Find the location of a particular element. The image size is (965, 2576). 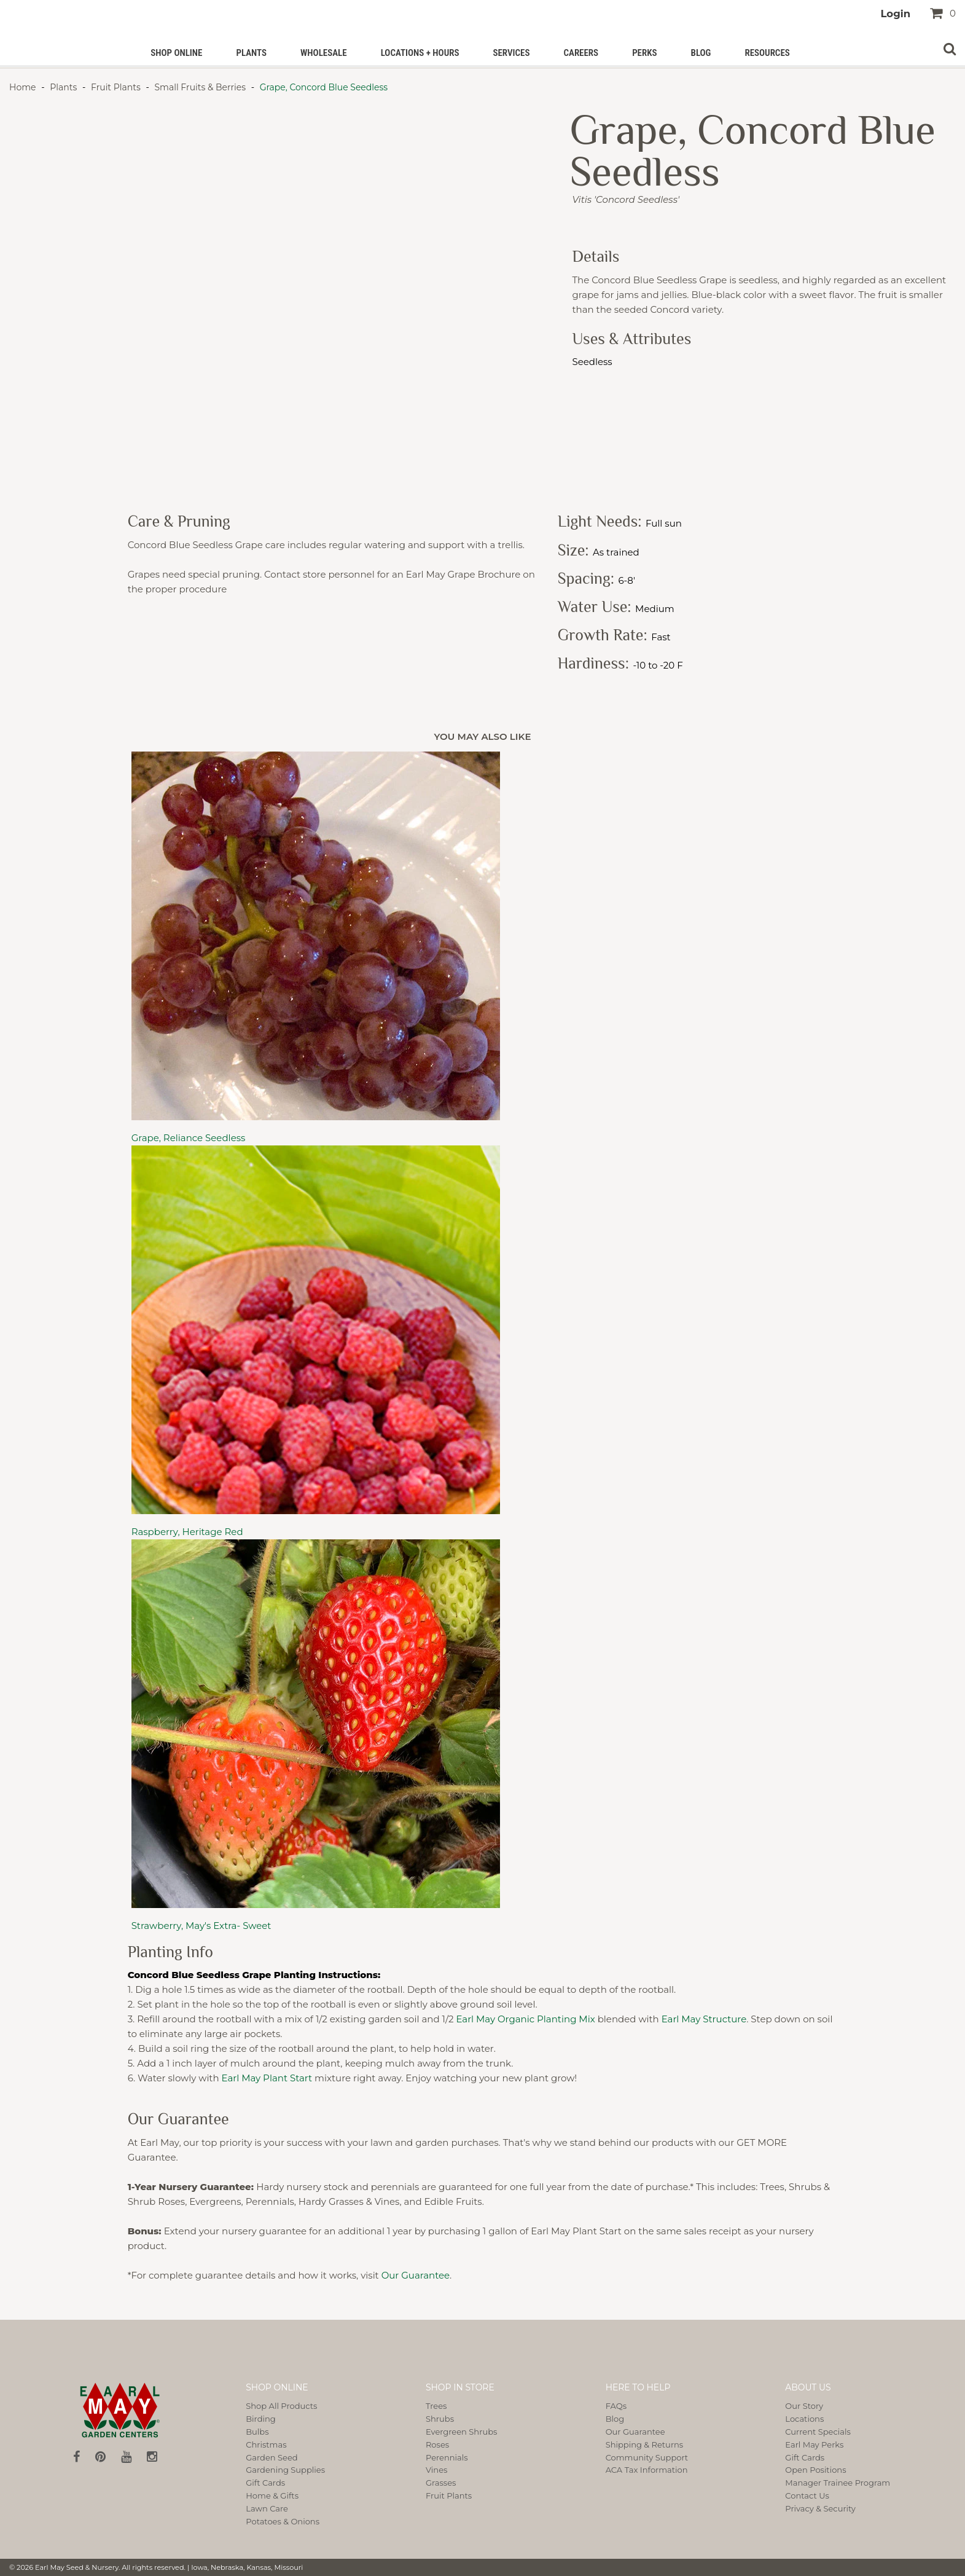

Open Positions is located at coordinates (815, 2470).